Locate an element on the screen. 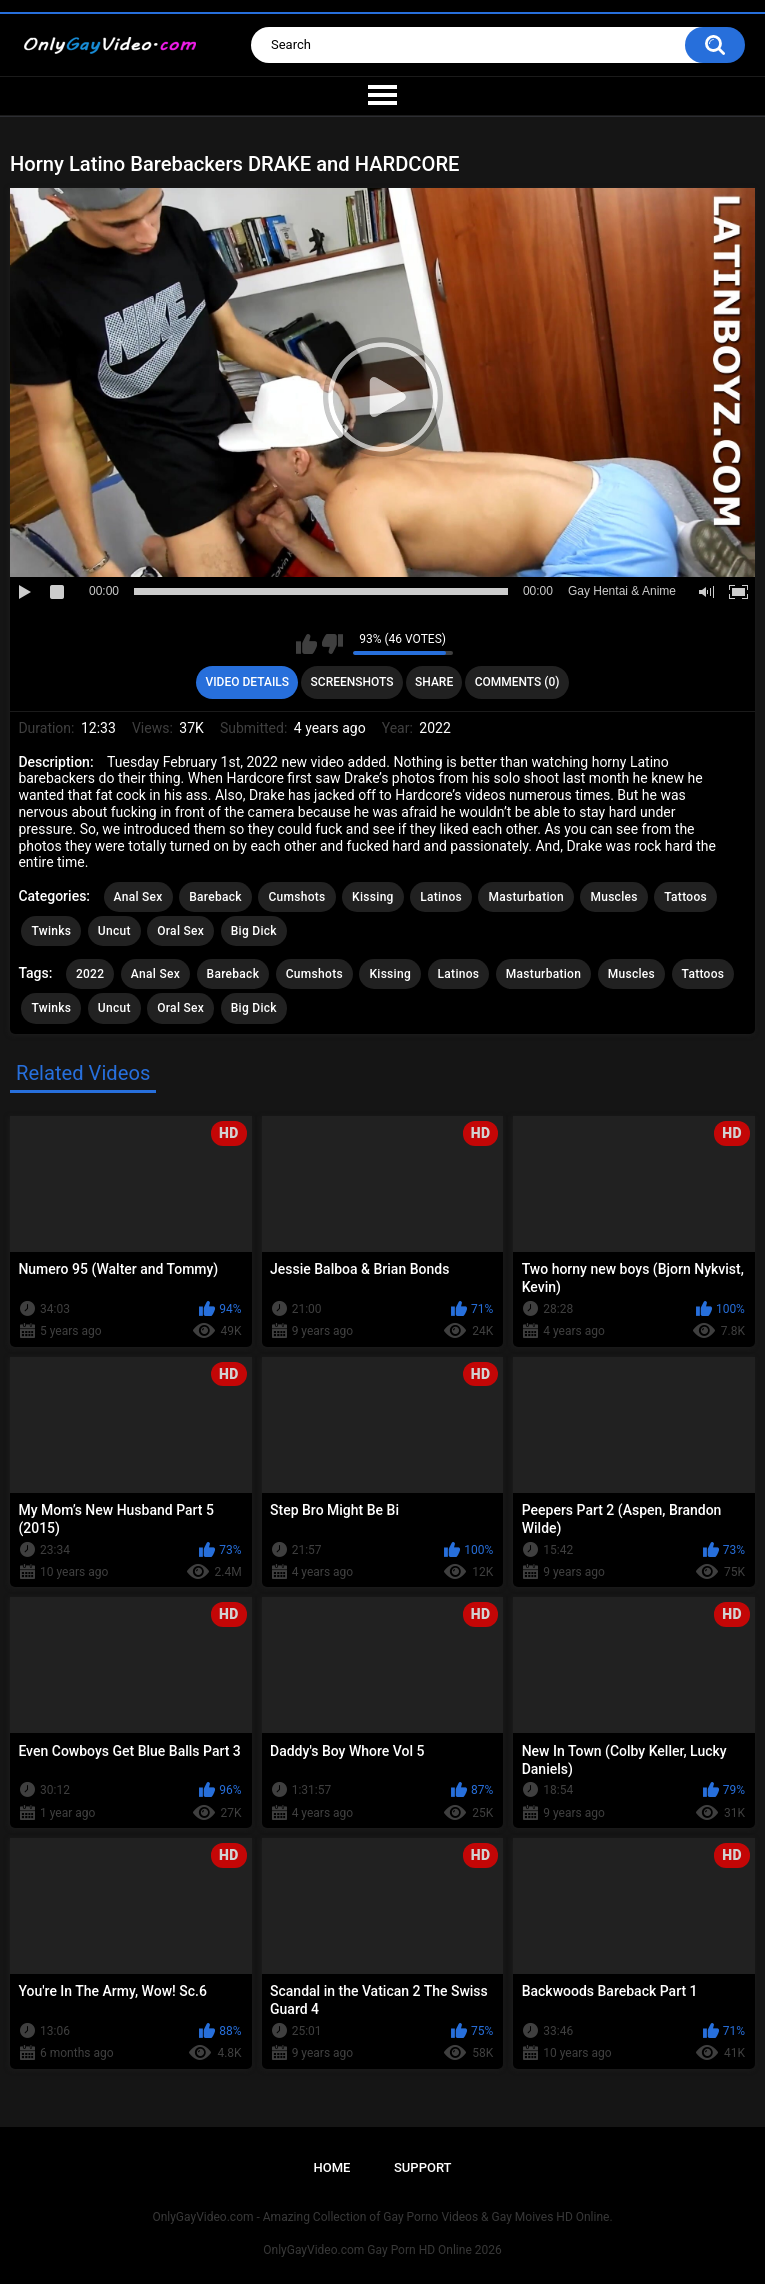  Support is located at coordinates (423, 2167).